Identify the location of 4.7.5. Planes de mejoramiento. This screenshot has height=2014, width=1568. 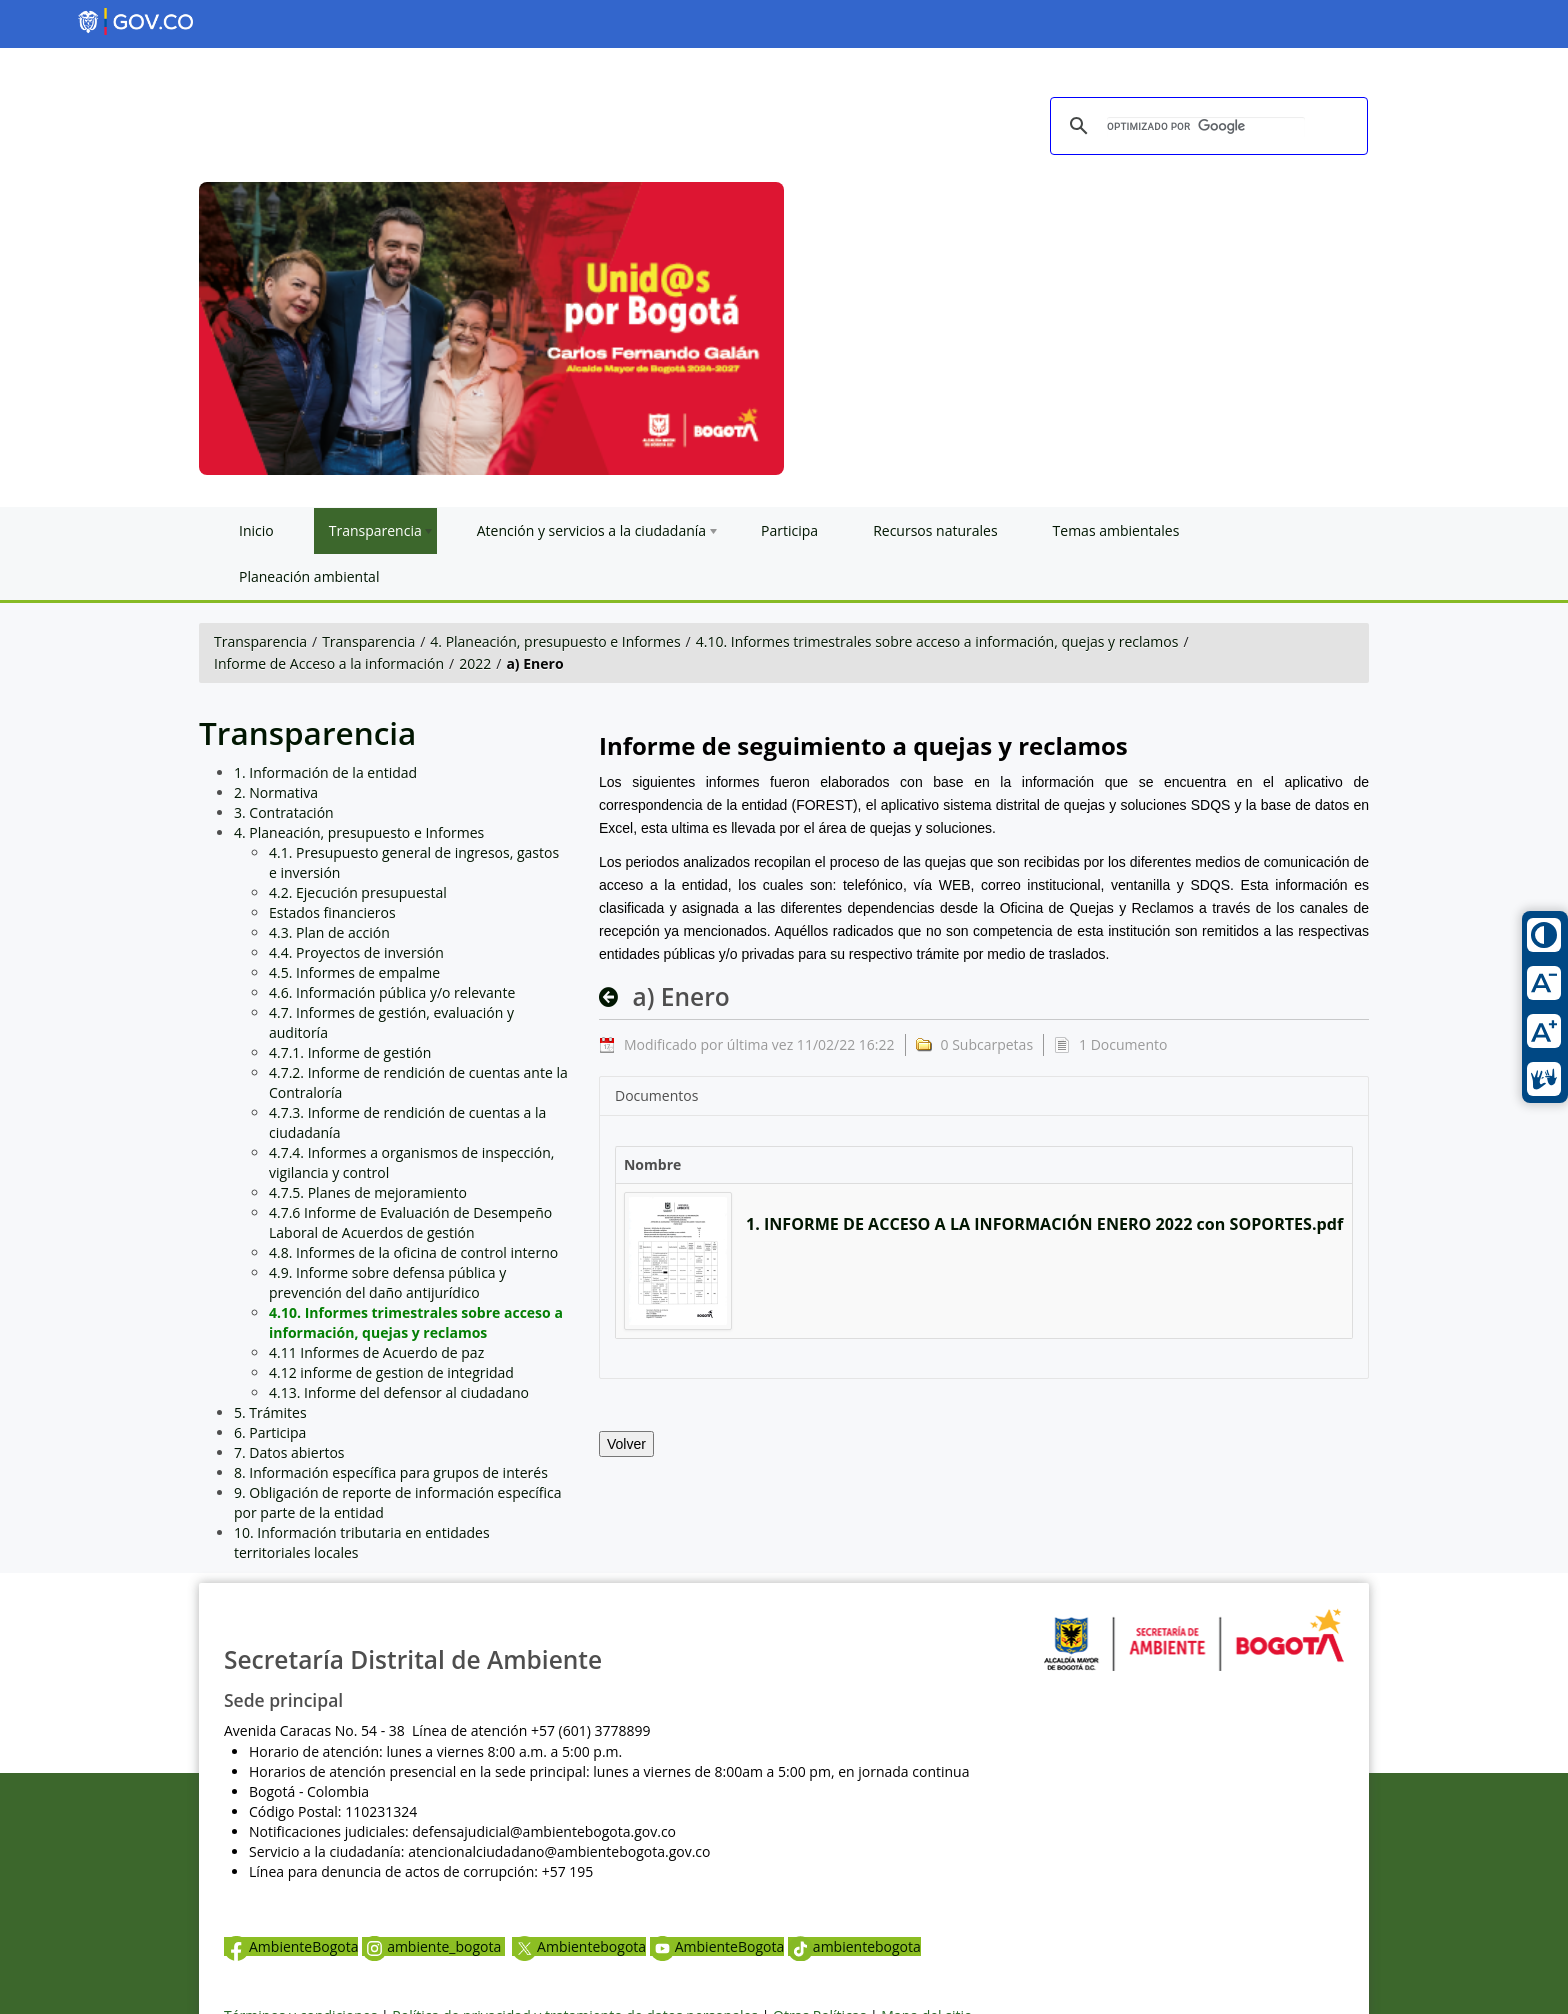
(368, 1192).